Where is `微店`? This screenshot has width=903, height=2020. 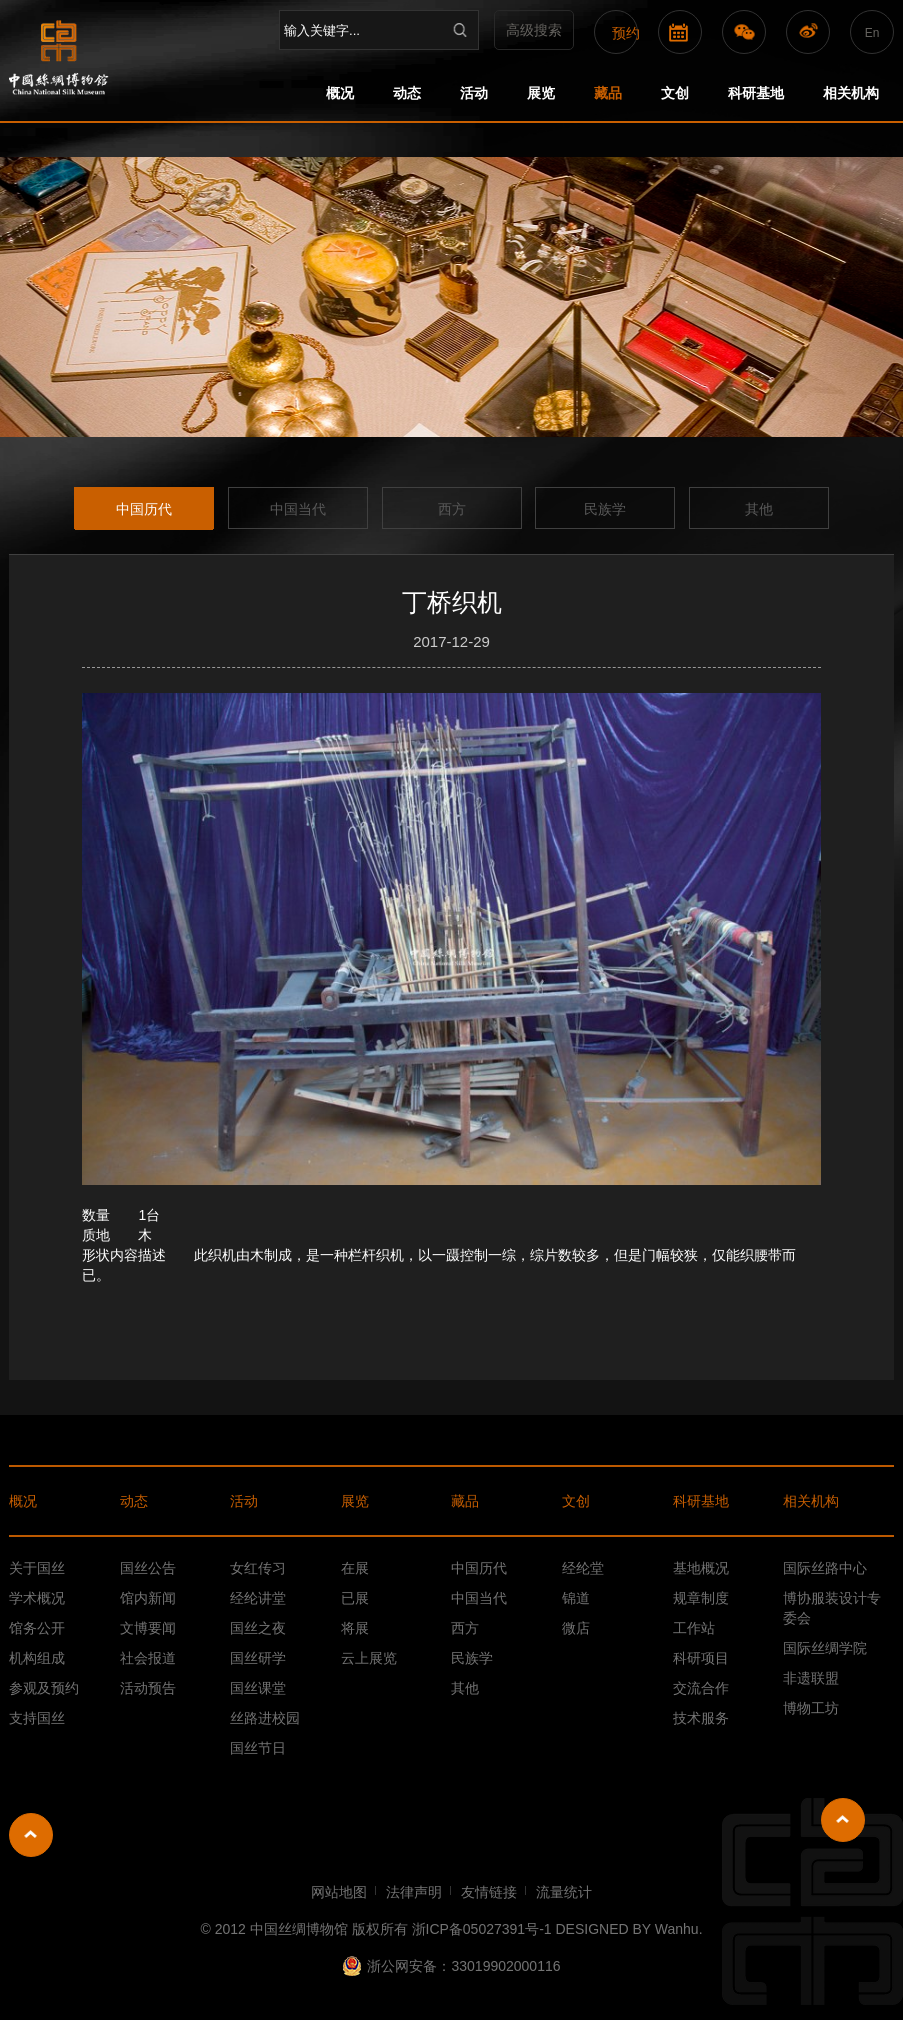
微店 is located at coordinates (576, 1628).